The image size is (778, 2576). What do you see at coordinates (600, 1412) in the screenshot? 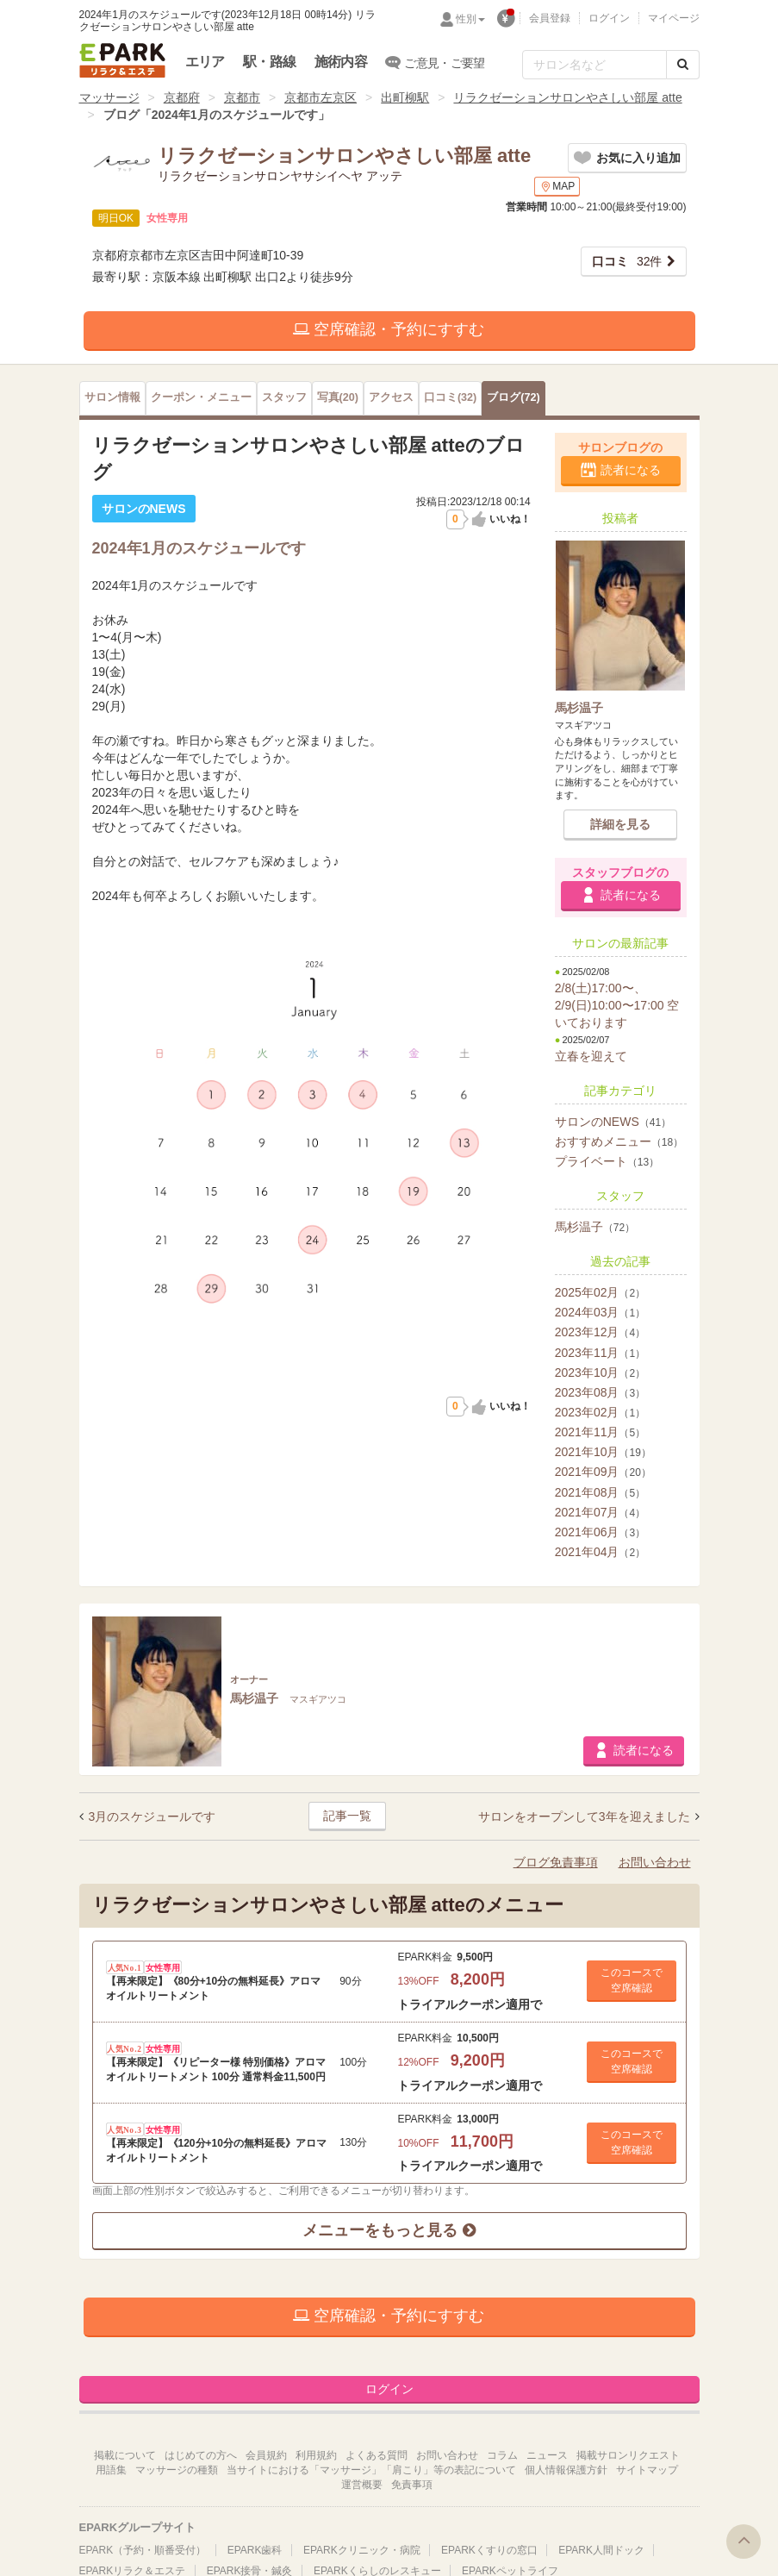
I see `2023年02月` at bounding box center [600, 1412].